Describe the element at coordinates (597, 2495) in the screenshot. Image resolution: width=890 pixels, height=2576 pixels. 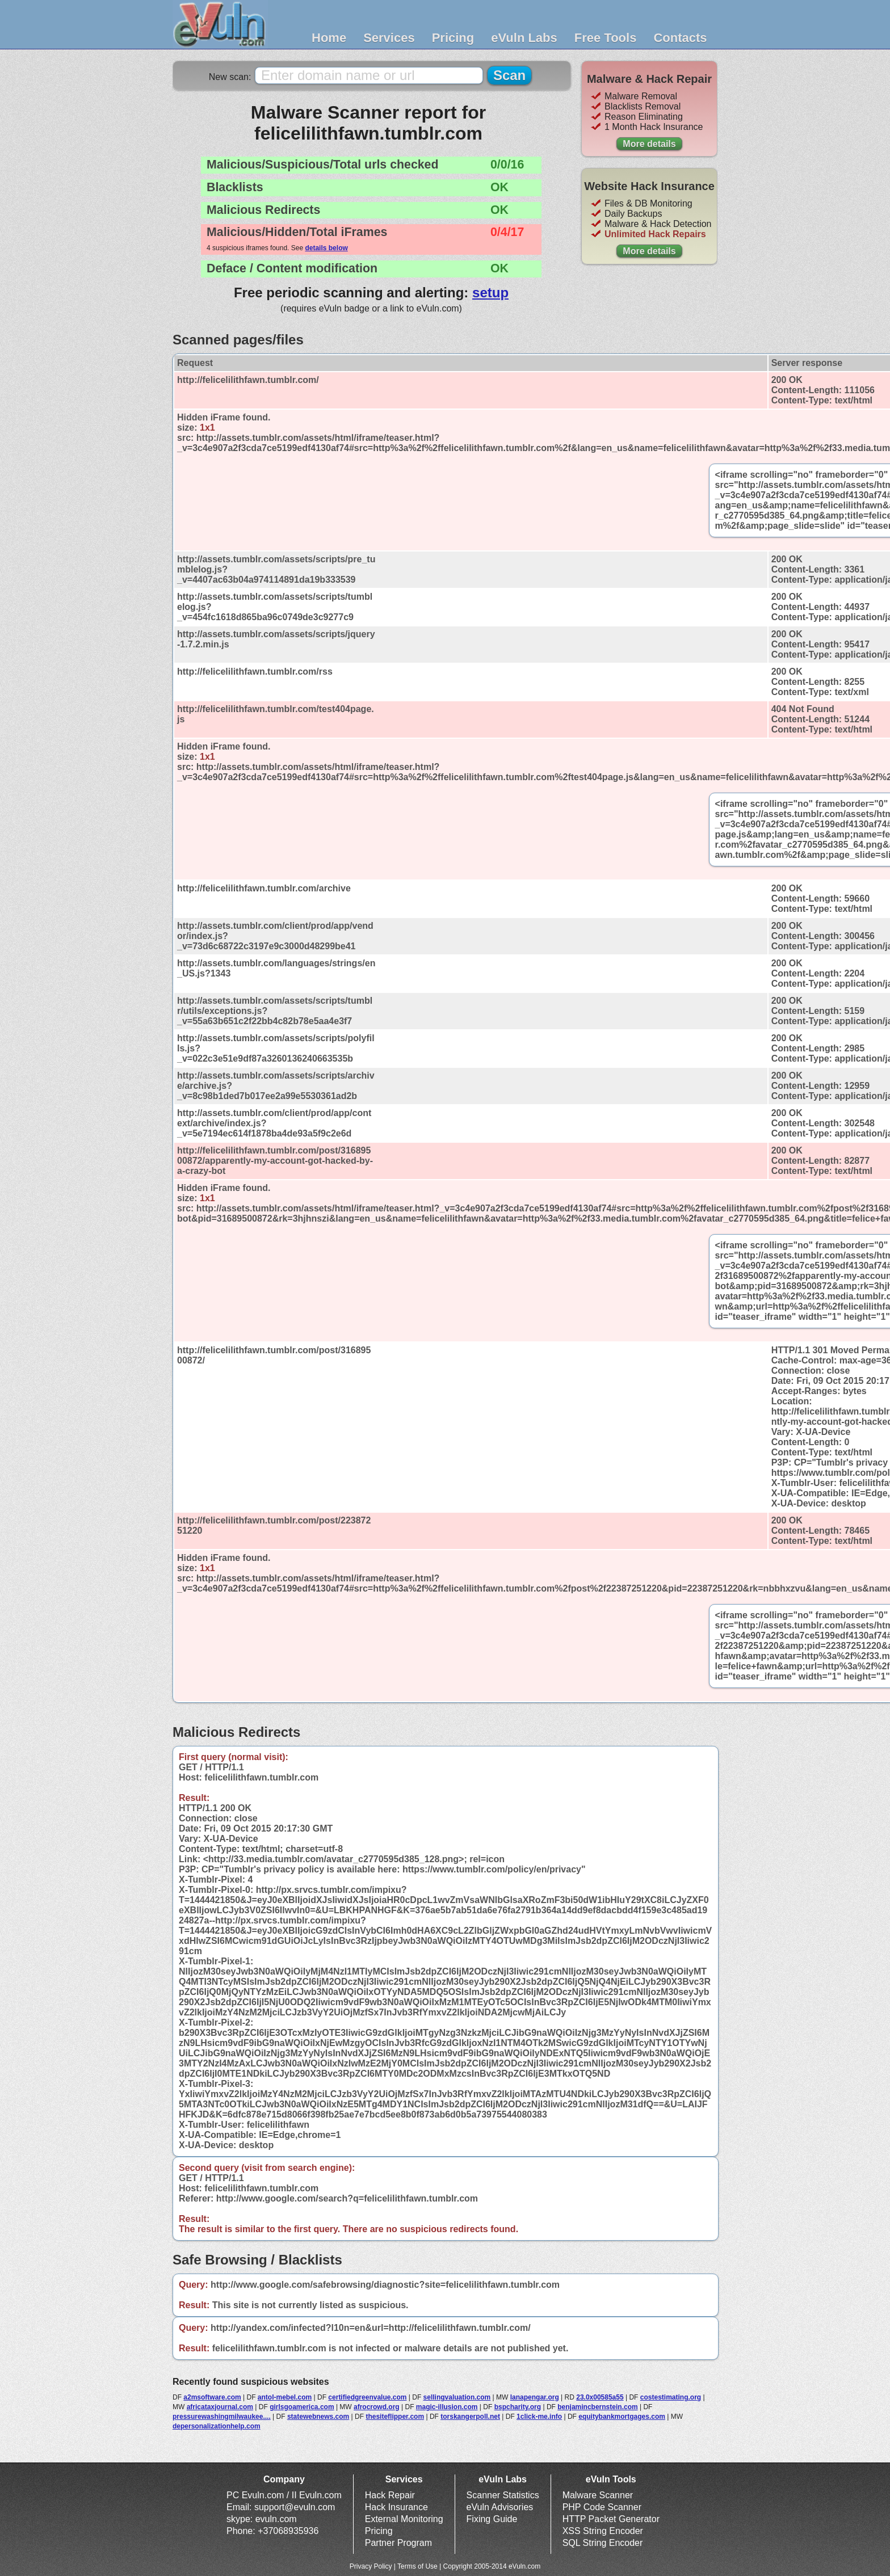
I see `Malware Scanner` at that location.